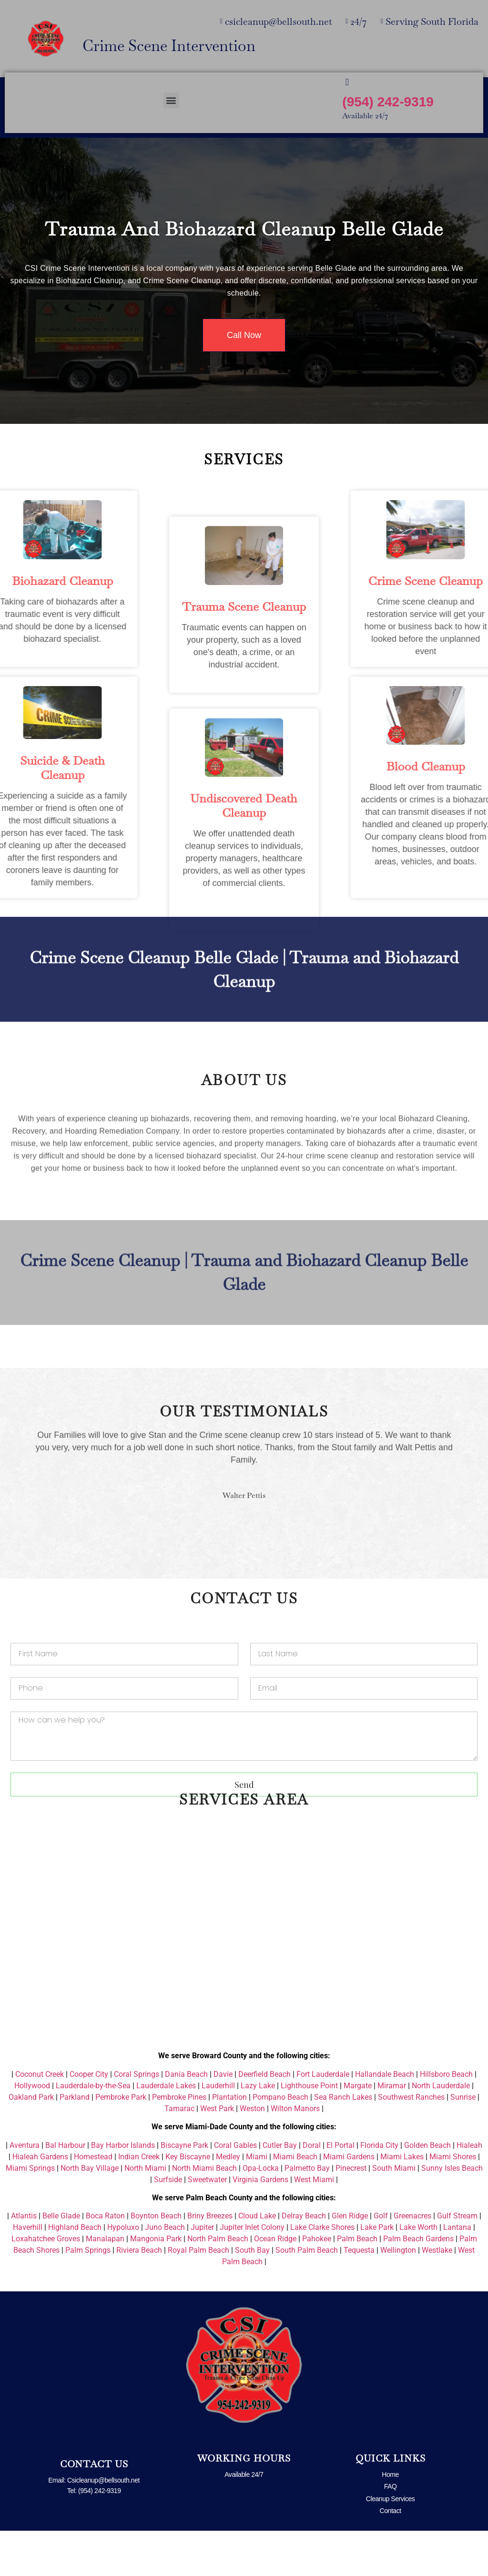 The height and width of the screenshot is (2576, 488). I want to click on Pinecrest, so click(351, 2213).